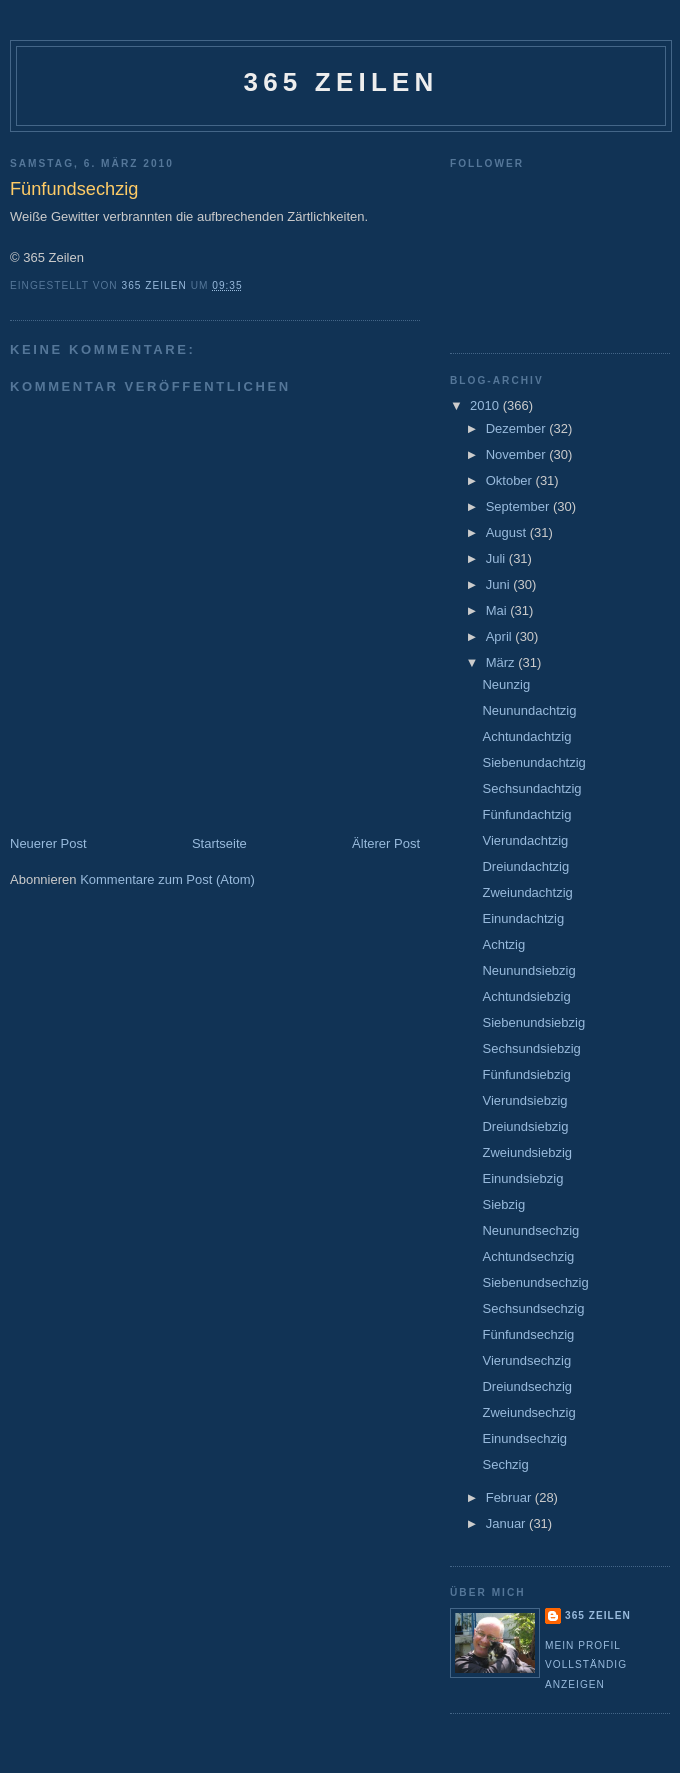 Image resolution: width=680 pixels, height=1773 pixels. What do you see at coordinates (526, 996) in the screenshot?
I see `Achtundsiebzig` at bounding box center [526, 996].